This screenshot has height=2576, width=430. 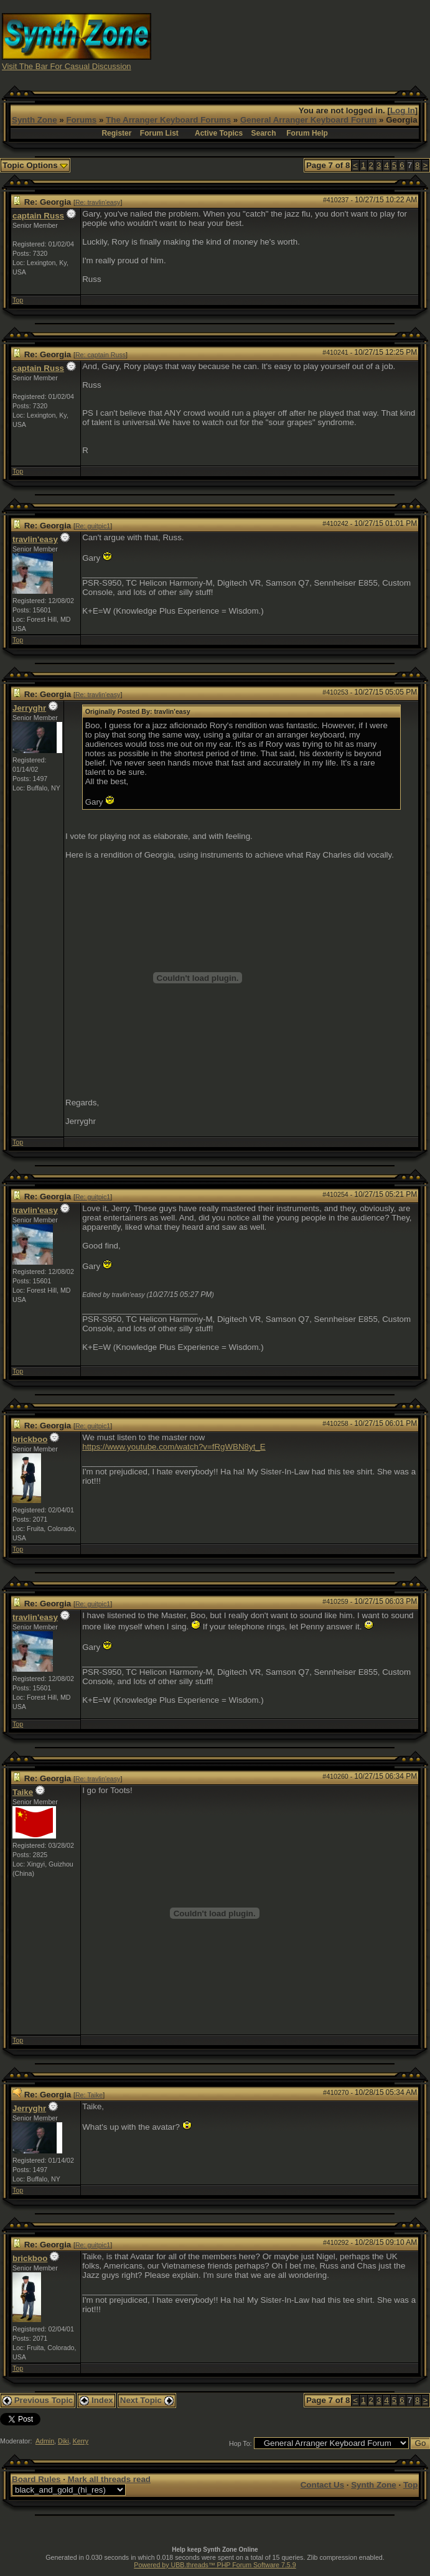 What do you see at coordinates (109, 2479) in the screenshot?
I see `Mark all threads read` at bounding box center [109, 2479].